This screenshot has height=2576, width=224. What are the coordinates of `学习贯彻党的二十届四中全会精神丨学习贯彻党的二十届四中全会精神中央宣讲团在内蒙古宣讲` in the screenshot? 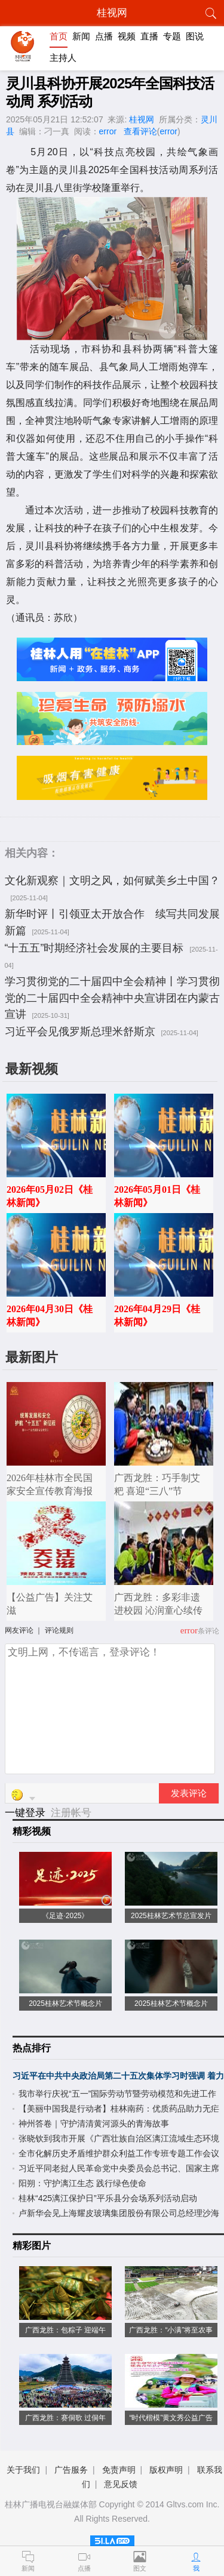 It's located at (112, 997).